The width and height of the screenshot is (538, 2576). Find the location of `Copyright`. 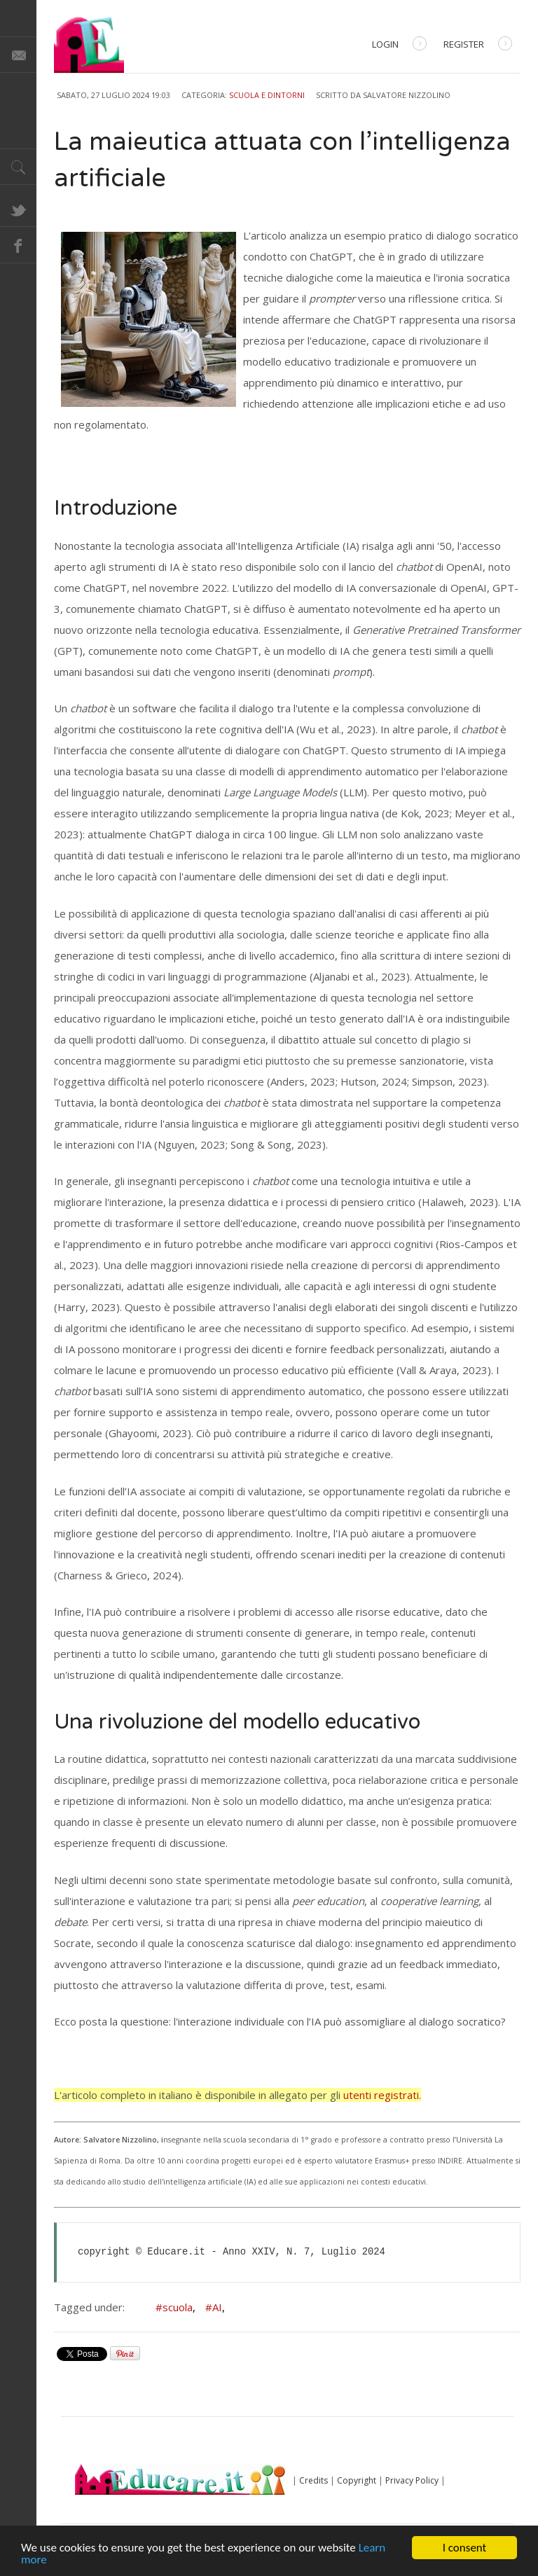

Copyright is located at coordinates (356, 2480).